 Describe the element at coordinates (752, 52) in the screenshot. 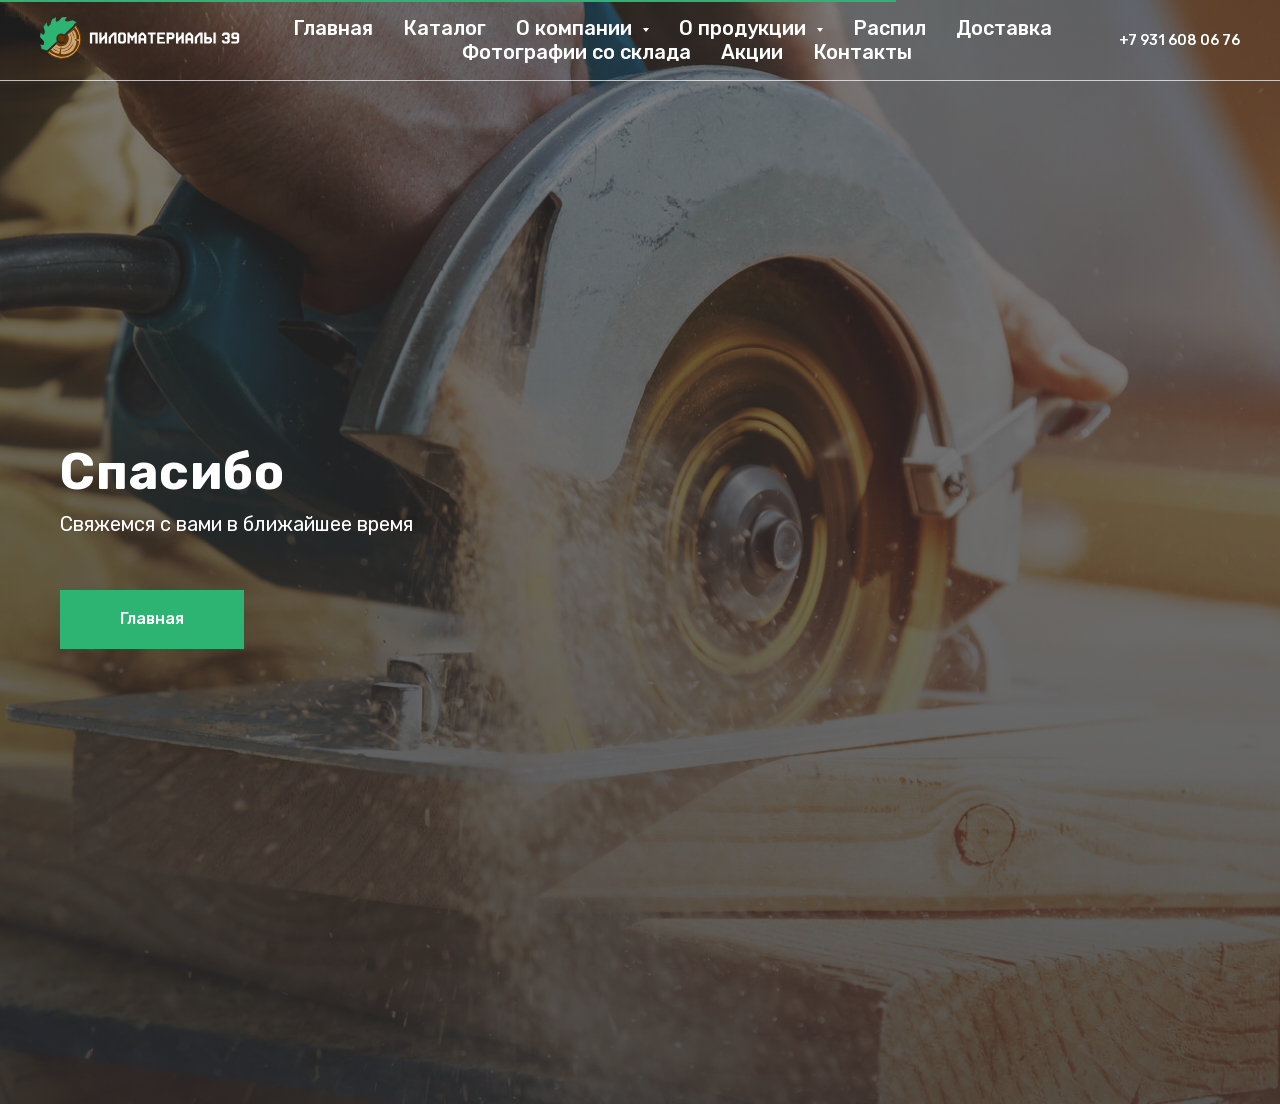

I see `Акции` at that location.